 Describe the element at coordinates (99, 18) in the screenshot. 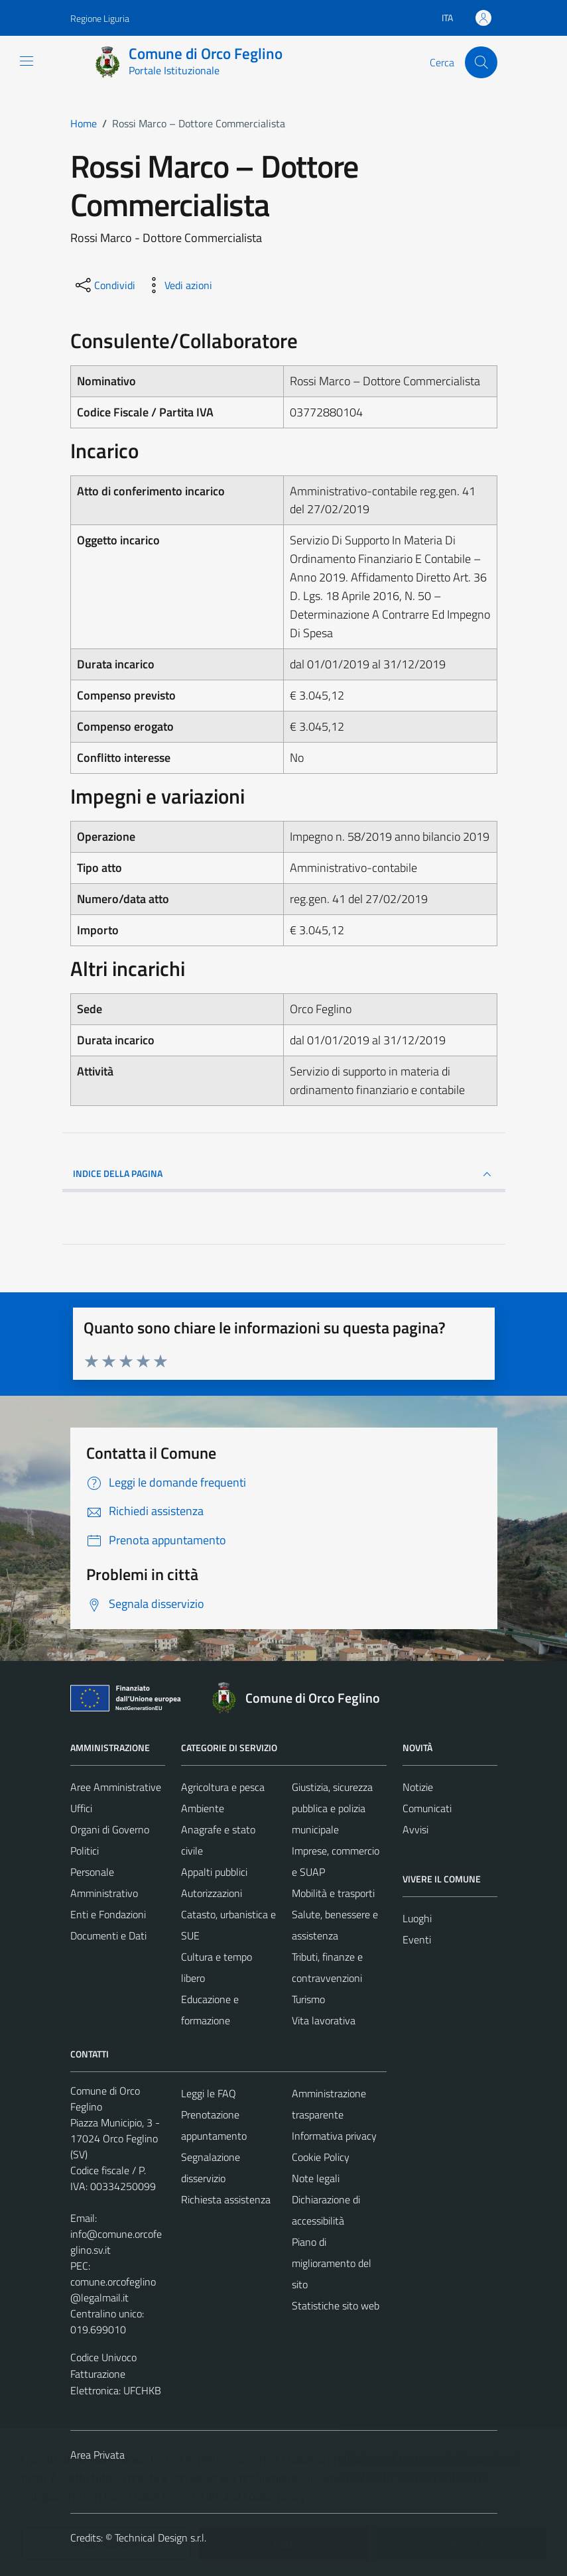

I see `Regione Liguria [Vai al portale Regione Liguria - link esterno - apertura nuova scheda]` at that location.